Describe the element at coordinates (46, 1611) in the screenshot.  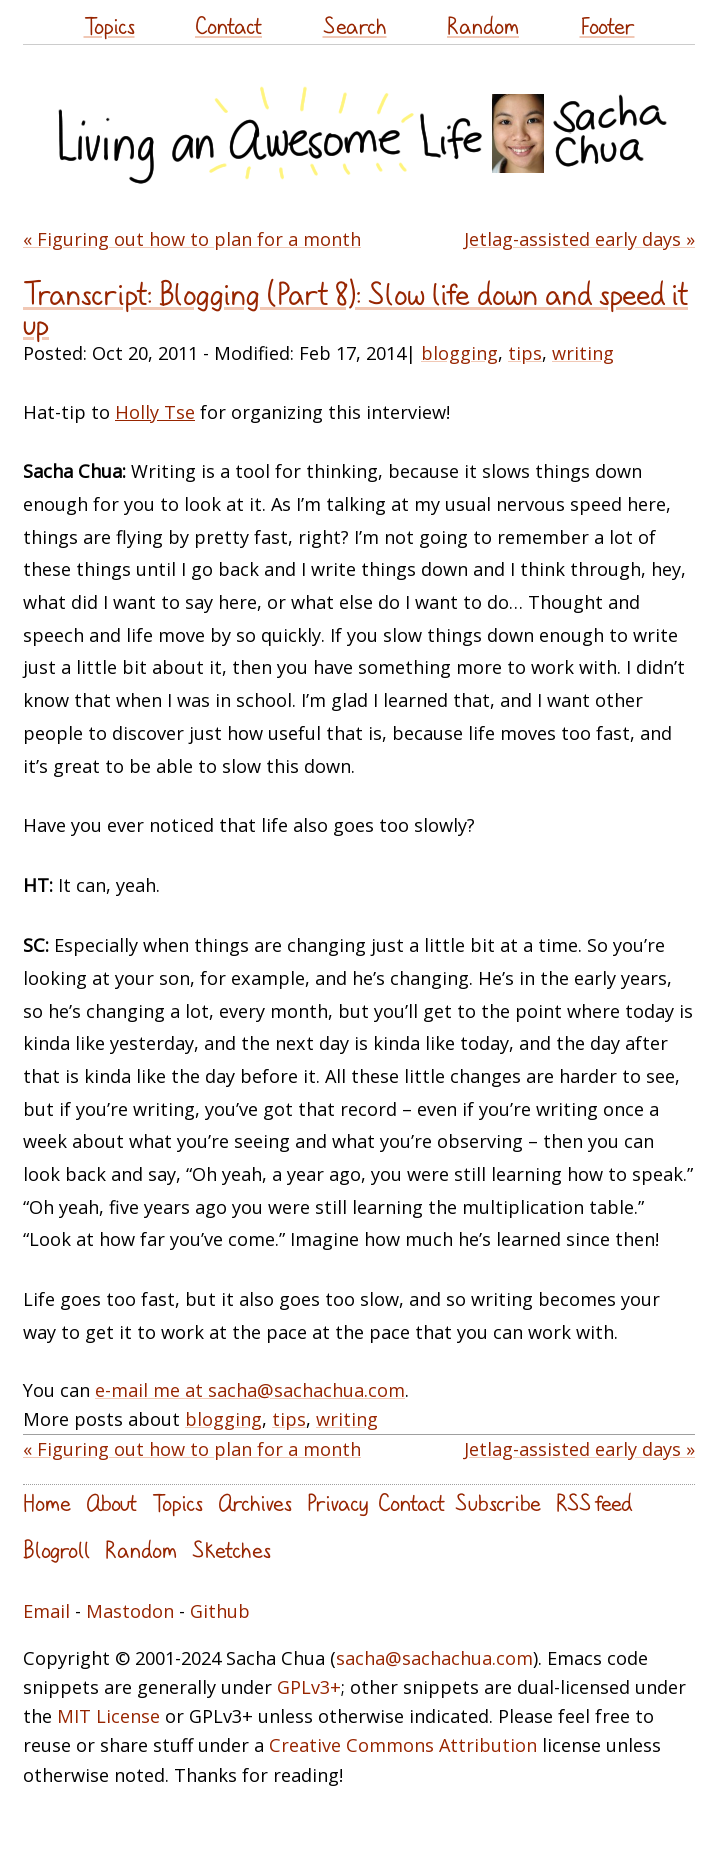
I see `Email` at that location.